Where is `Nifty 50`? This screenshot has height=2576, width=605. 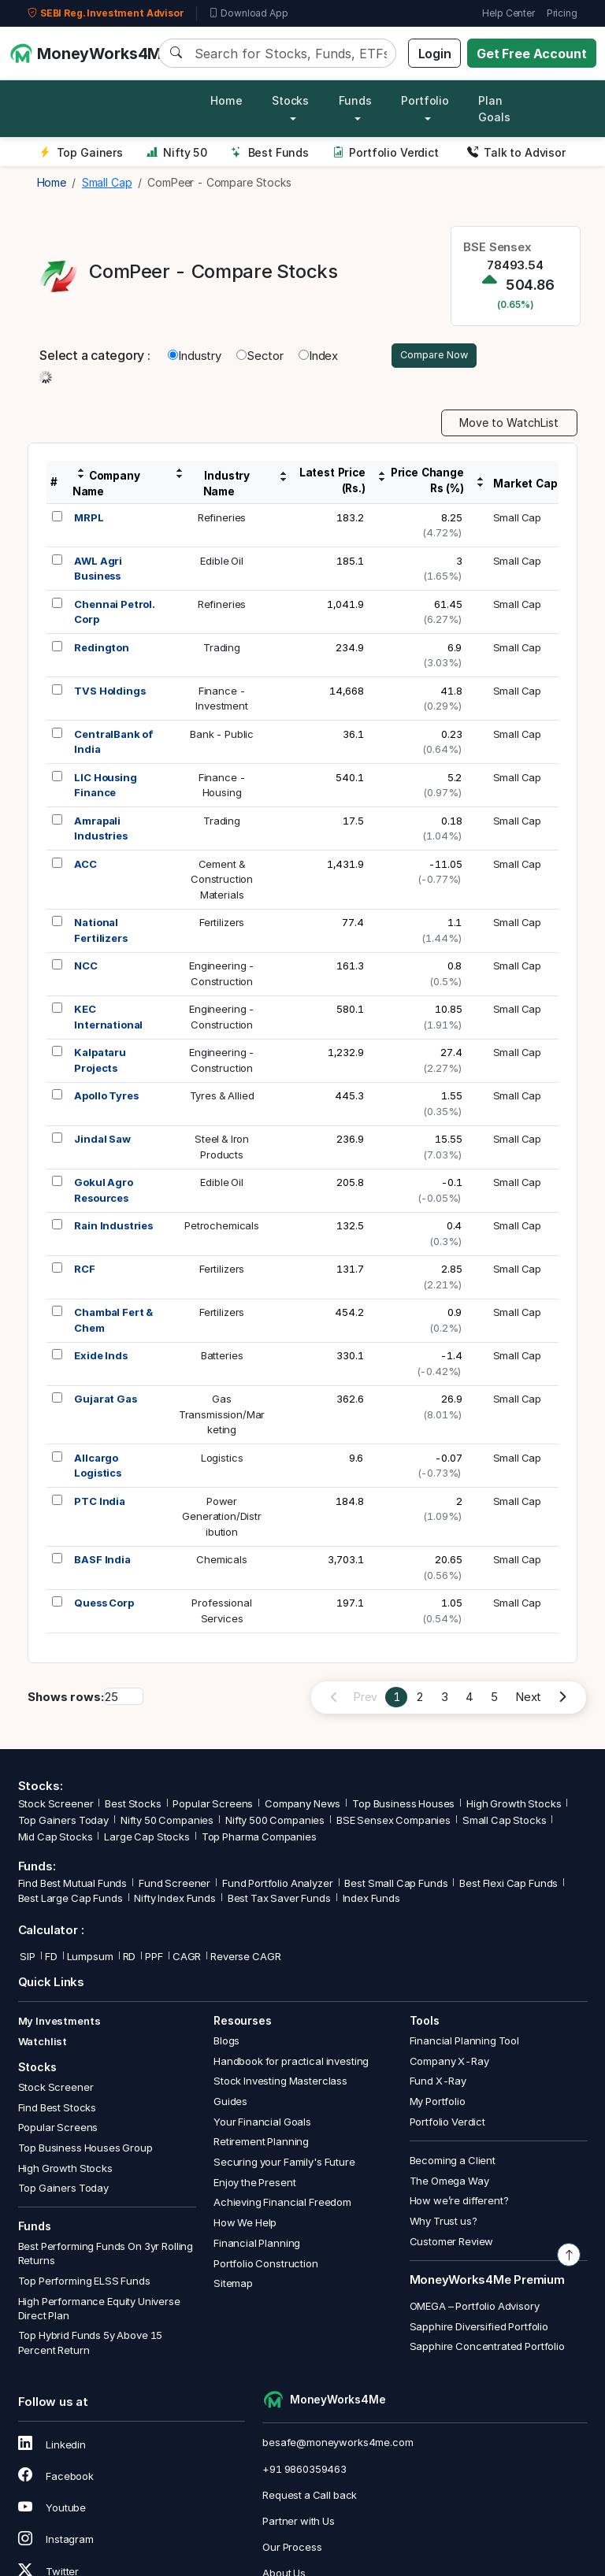 Nifty 50 is located at coordinates (177, 152).